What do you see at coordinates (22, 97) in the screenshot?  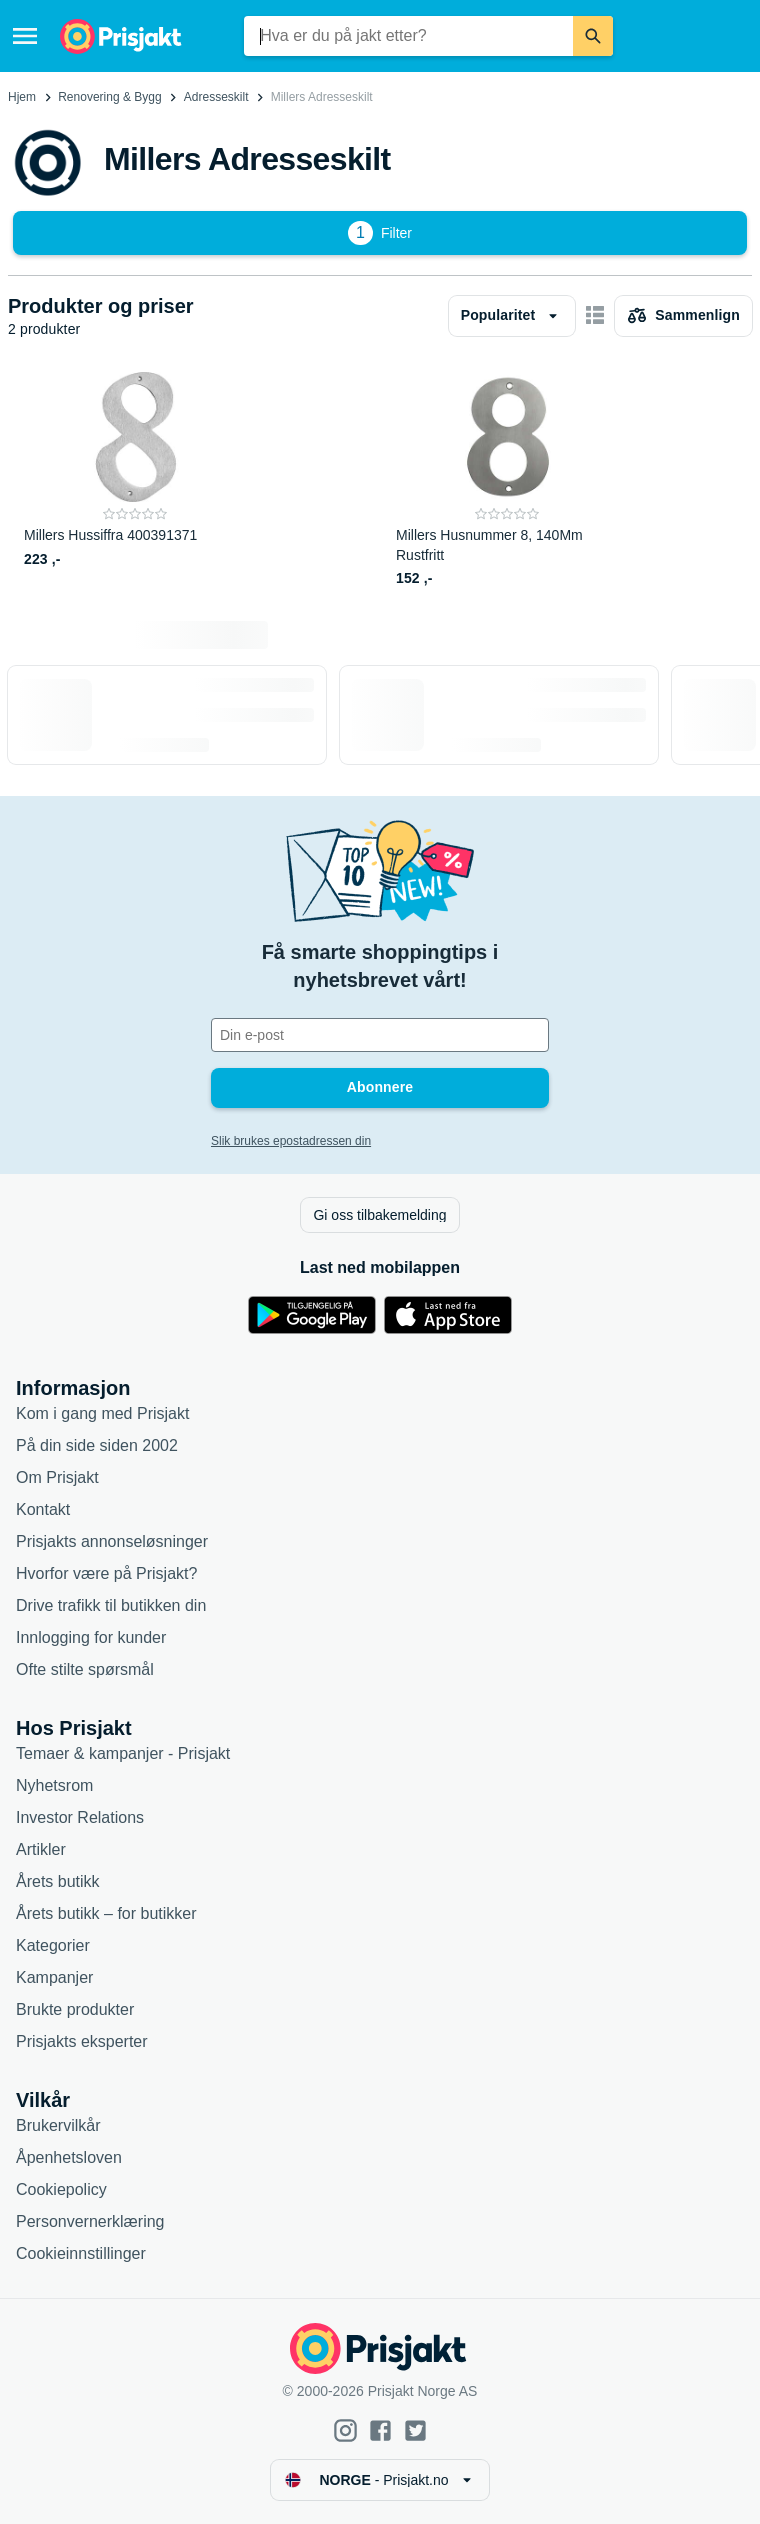 I see `Hjem` at bounding box center [22, 97].